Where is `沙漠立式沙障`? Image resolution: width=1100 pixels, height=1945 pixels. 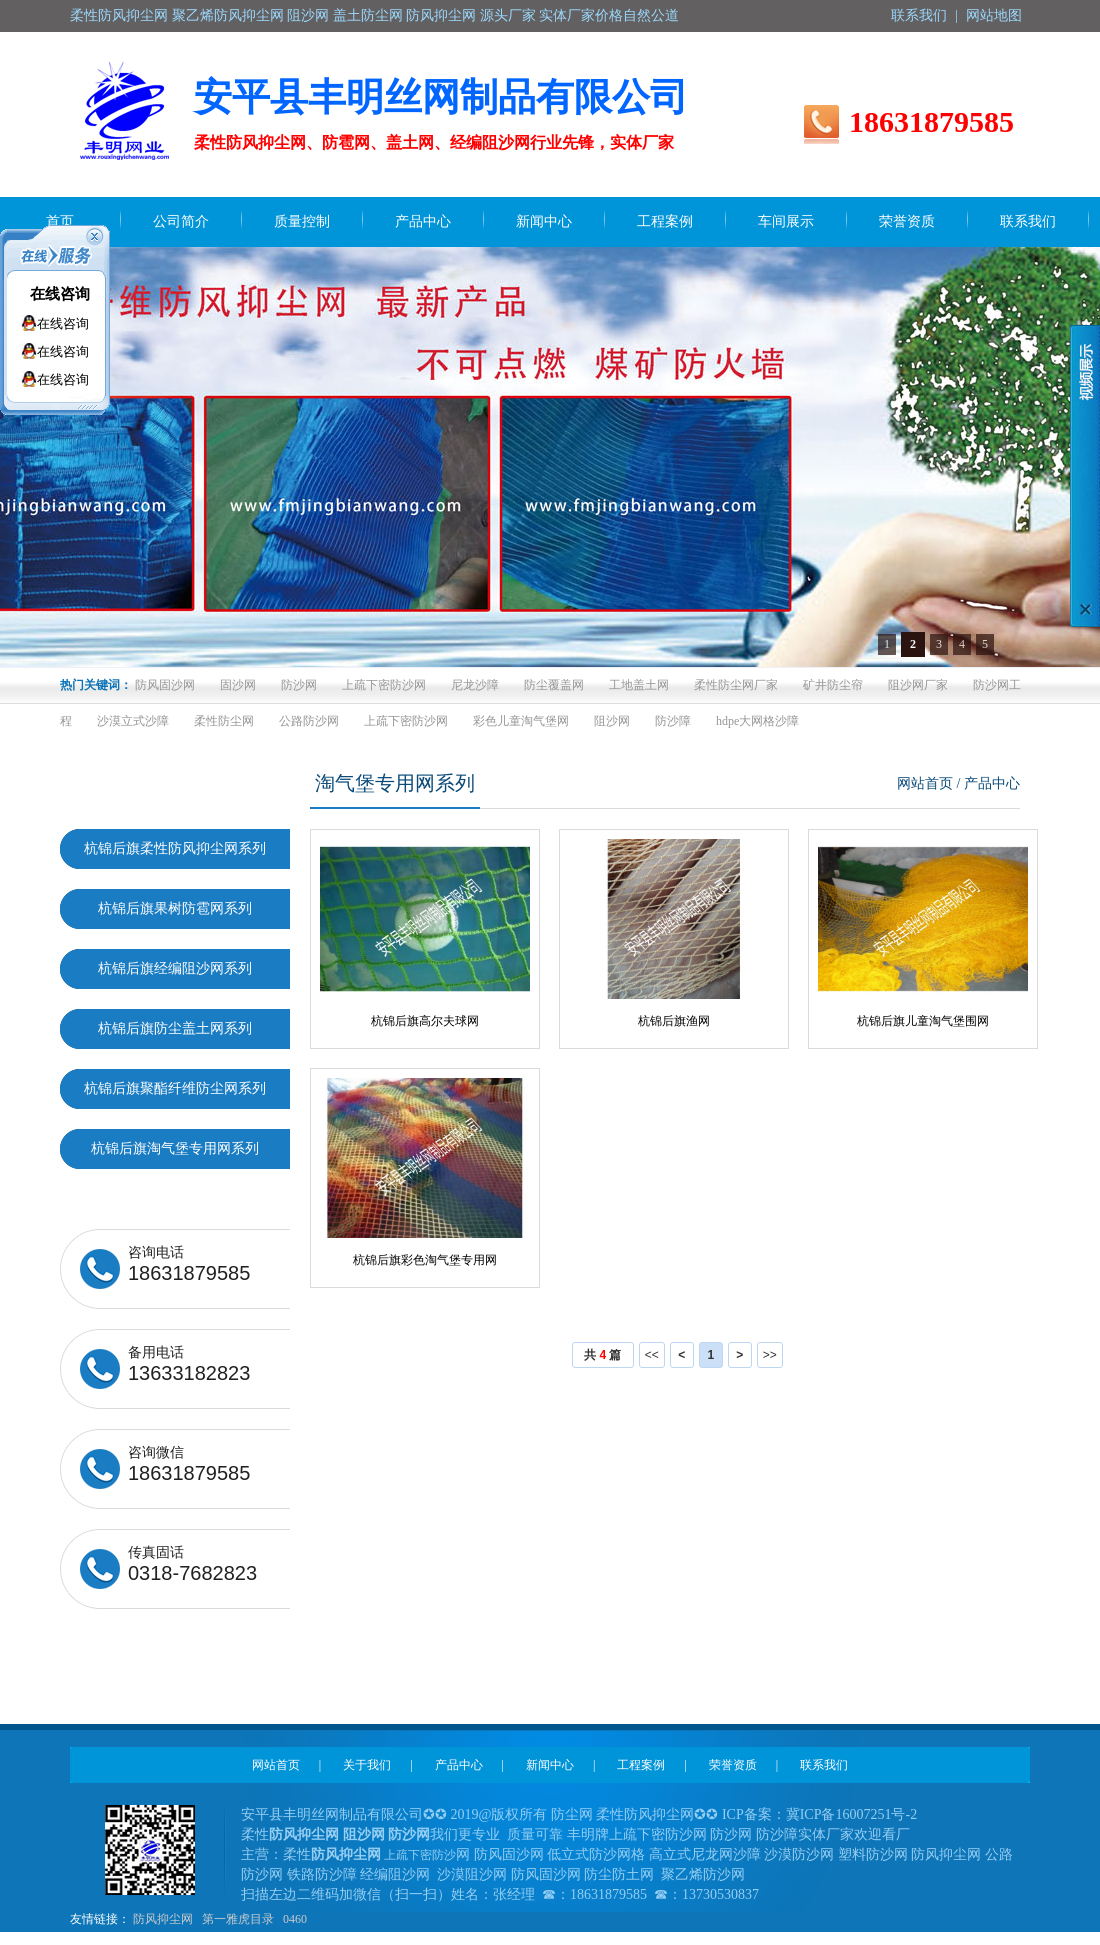 沙漠立式沙障 is located at coordinates (133, 721).